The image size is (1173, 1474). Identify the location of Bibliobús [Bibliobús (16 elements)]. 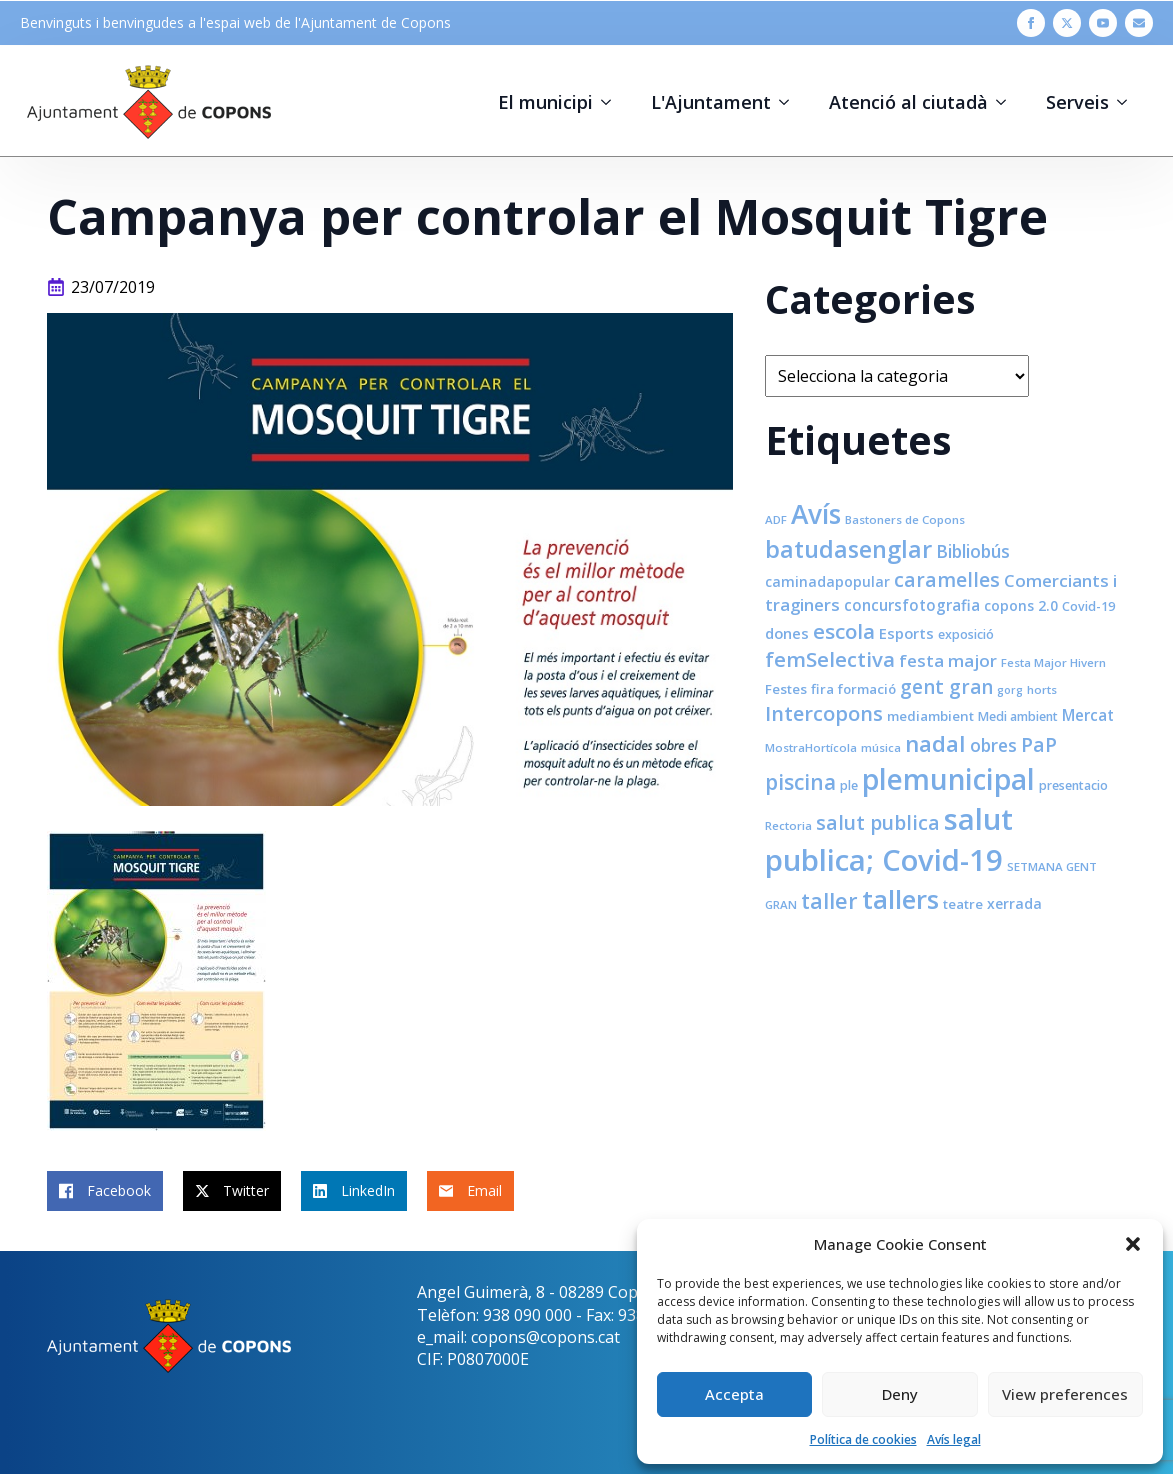
(973, 551).